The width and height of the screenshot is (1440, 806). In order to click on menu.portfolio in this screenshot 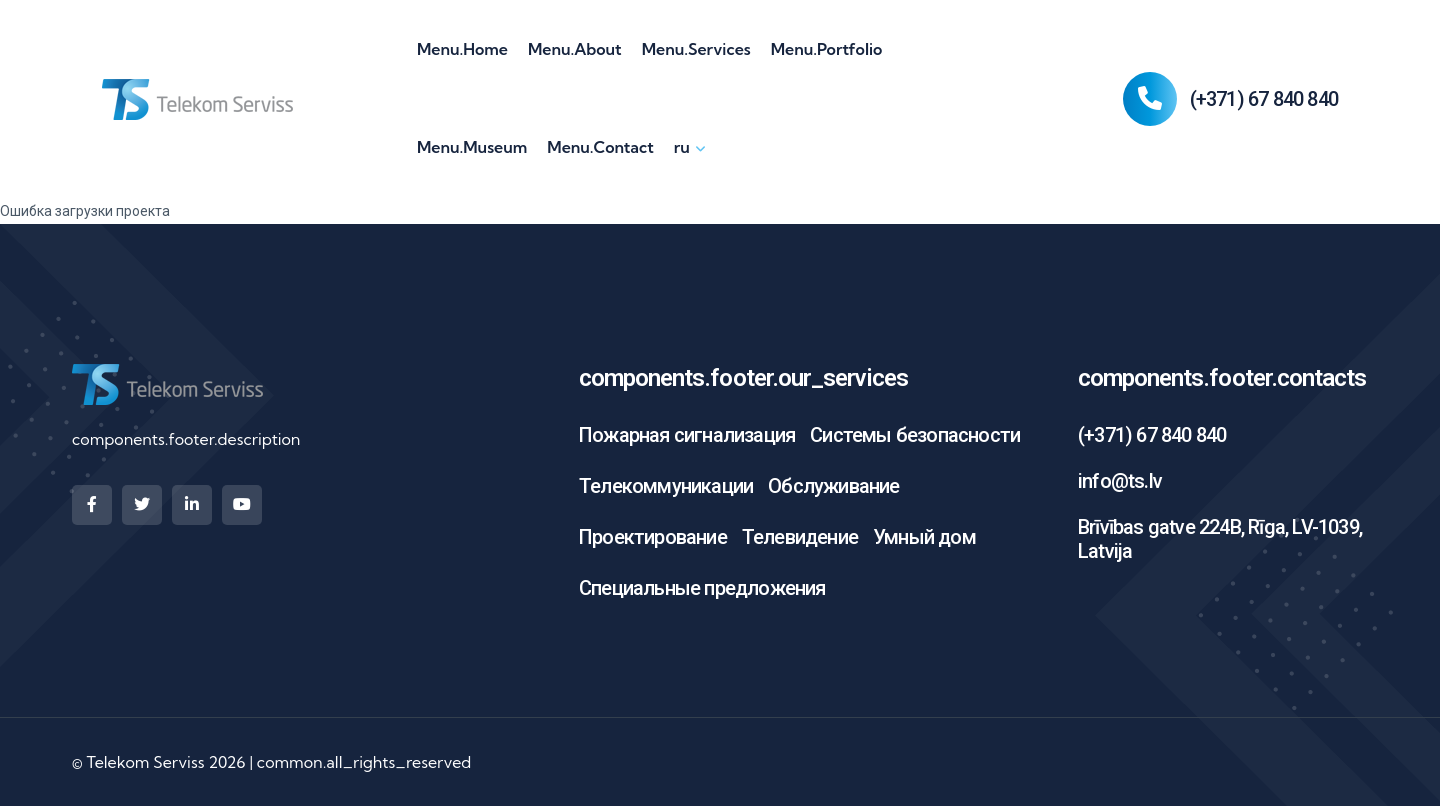, I will do `click(827, 49)`.